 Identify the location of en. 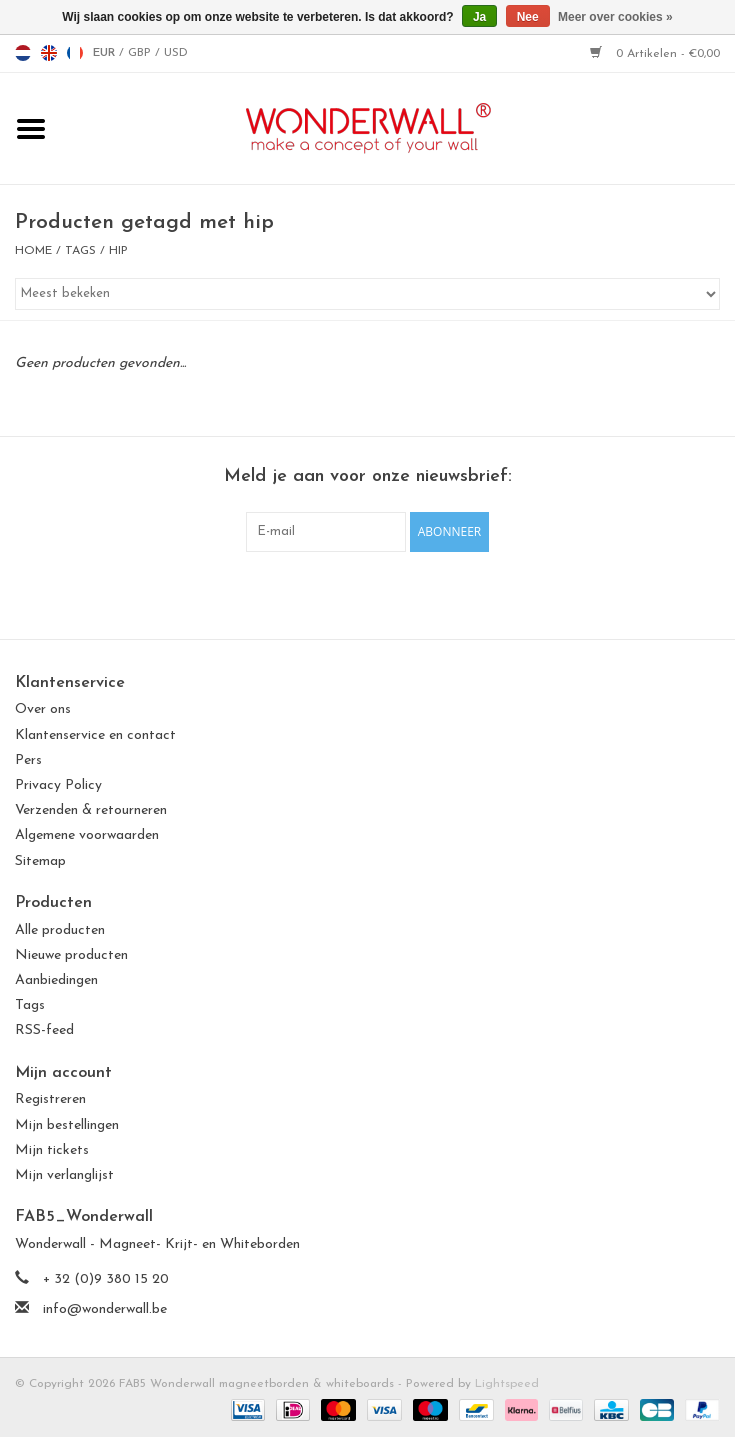
(49, 53).